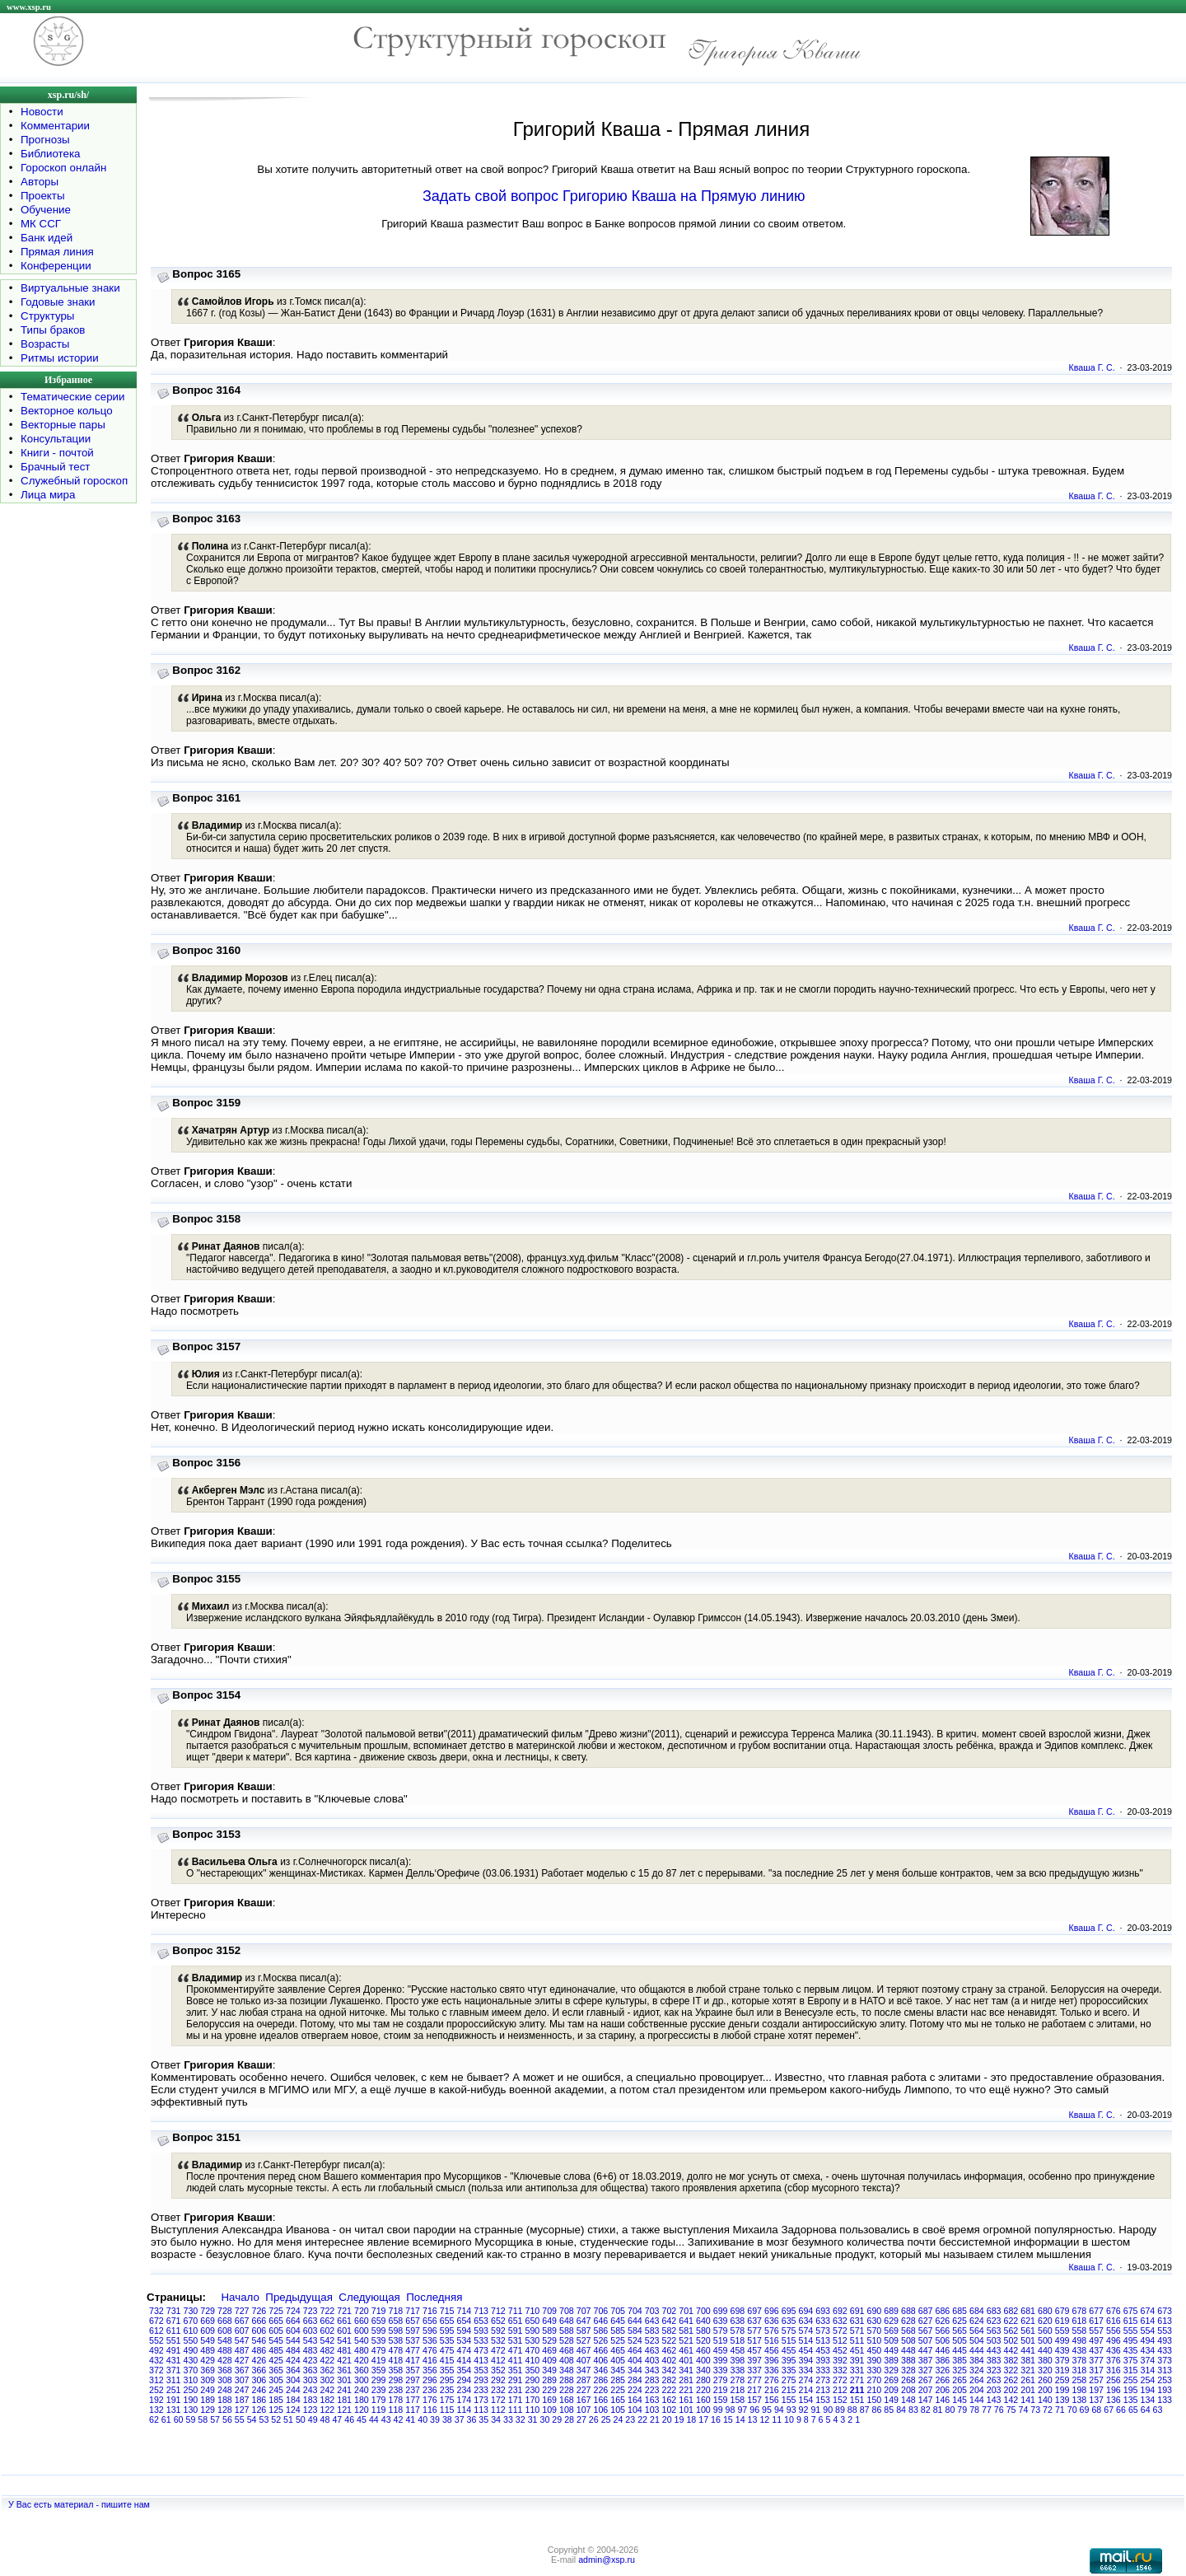  I want to click on 548, so click(224, 2340).